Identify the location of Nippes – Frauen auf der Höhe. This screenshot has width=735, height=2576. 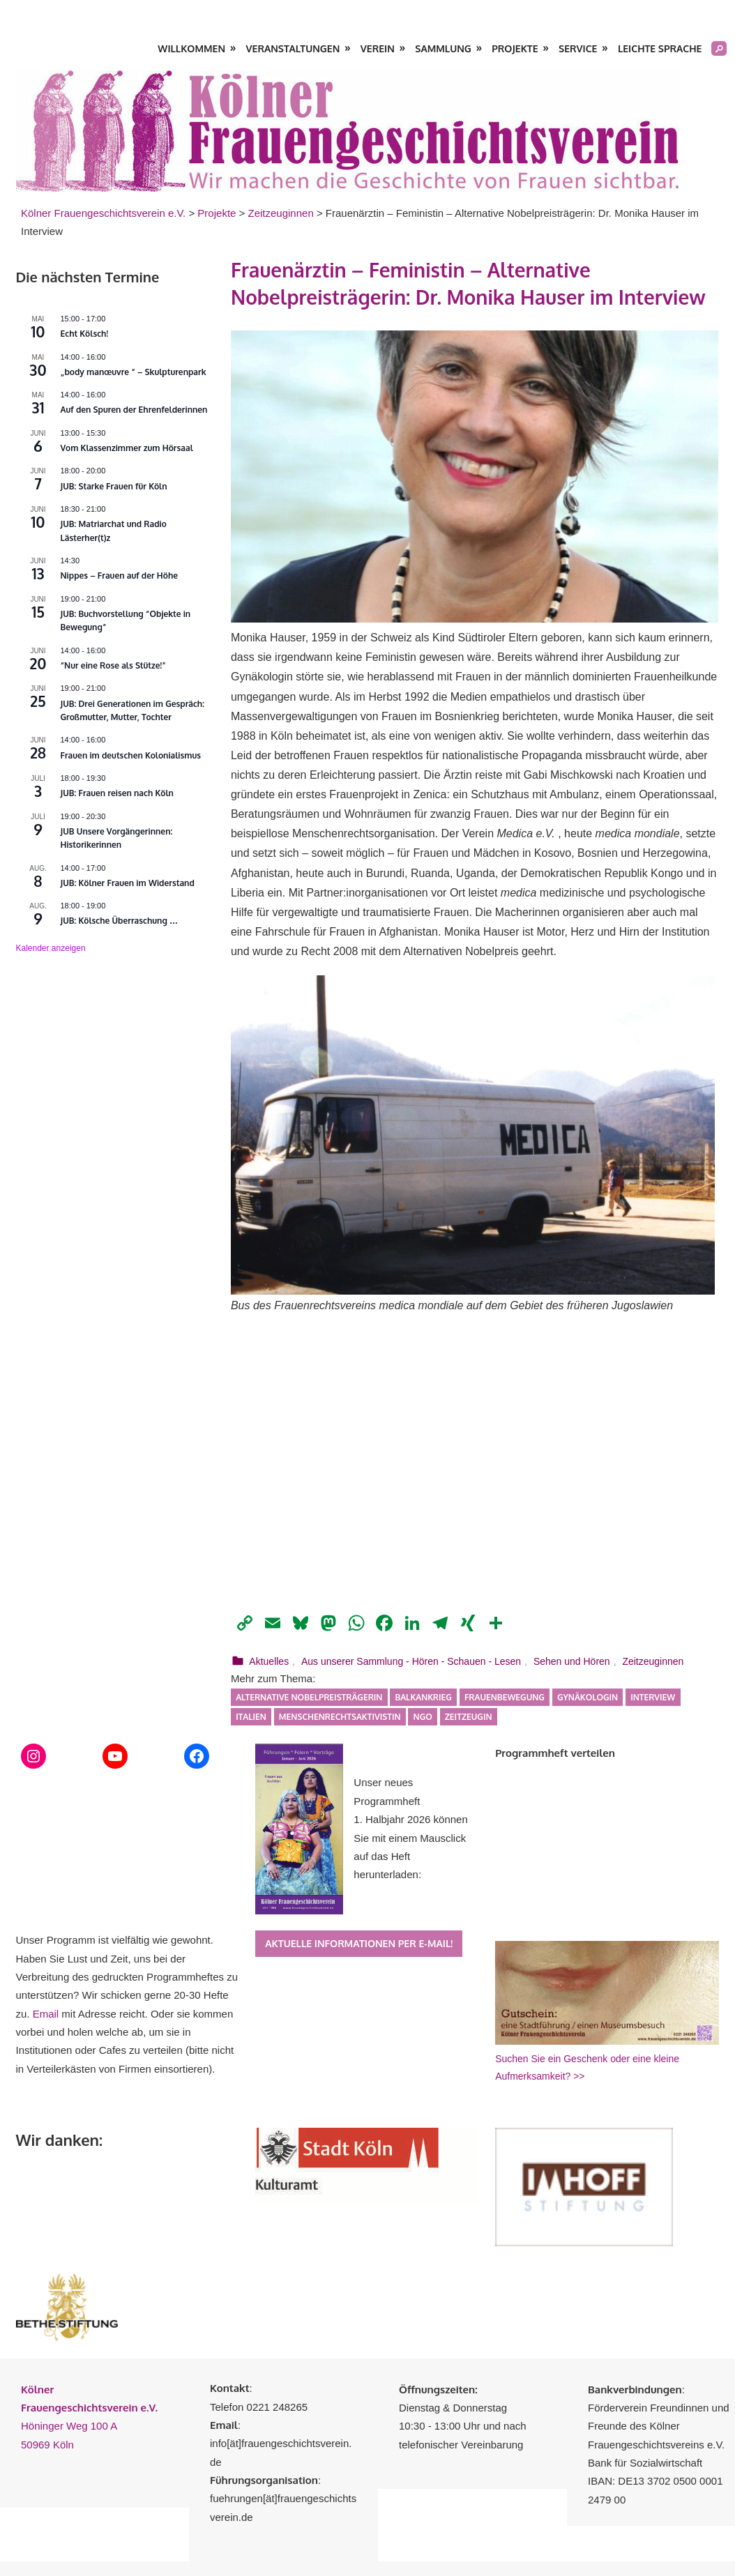
(120, 575).